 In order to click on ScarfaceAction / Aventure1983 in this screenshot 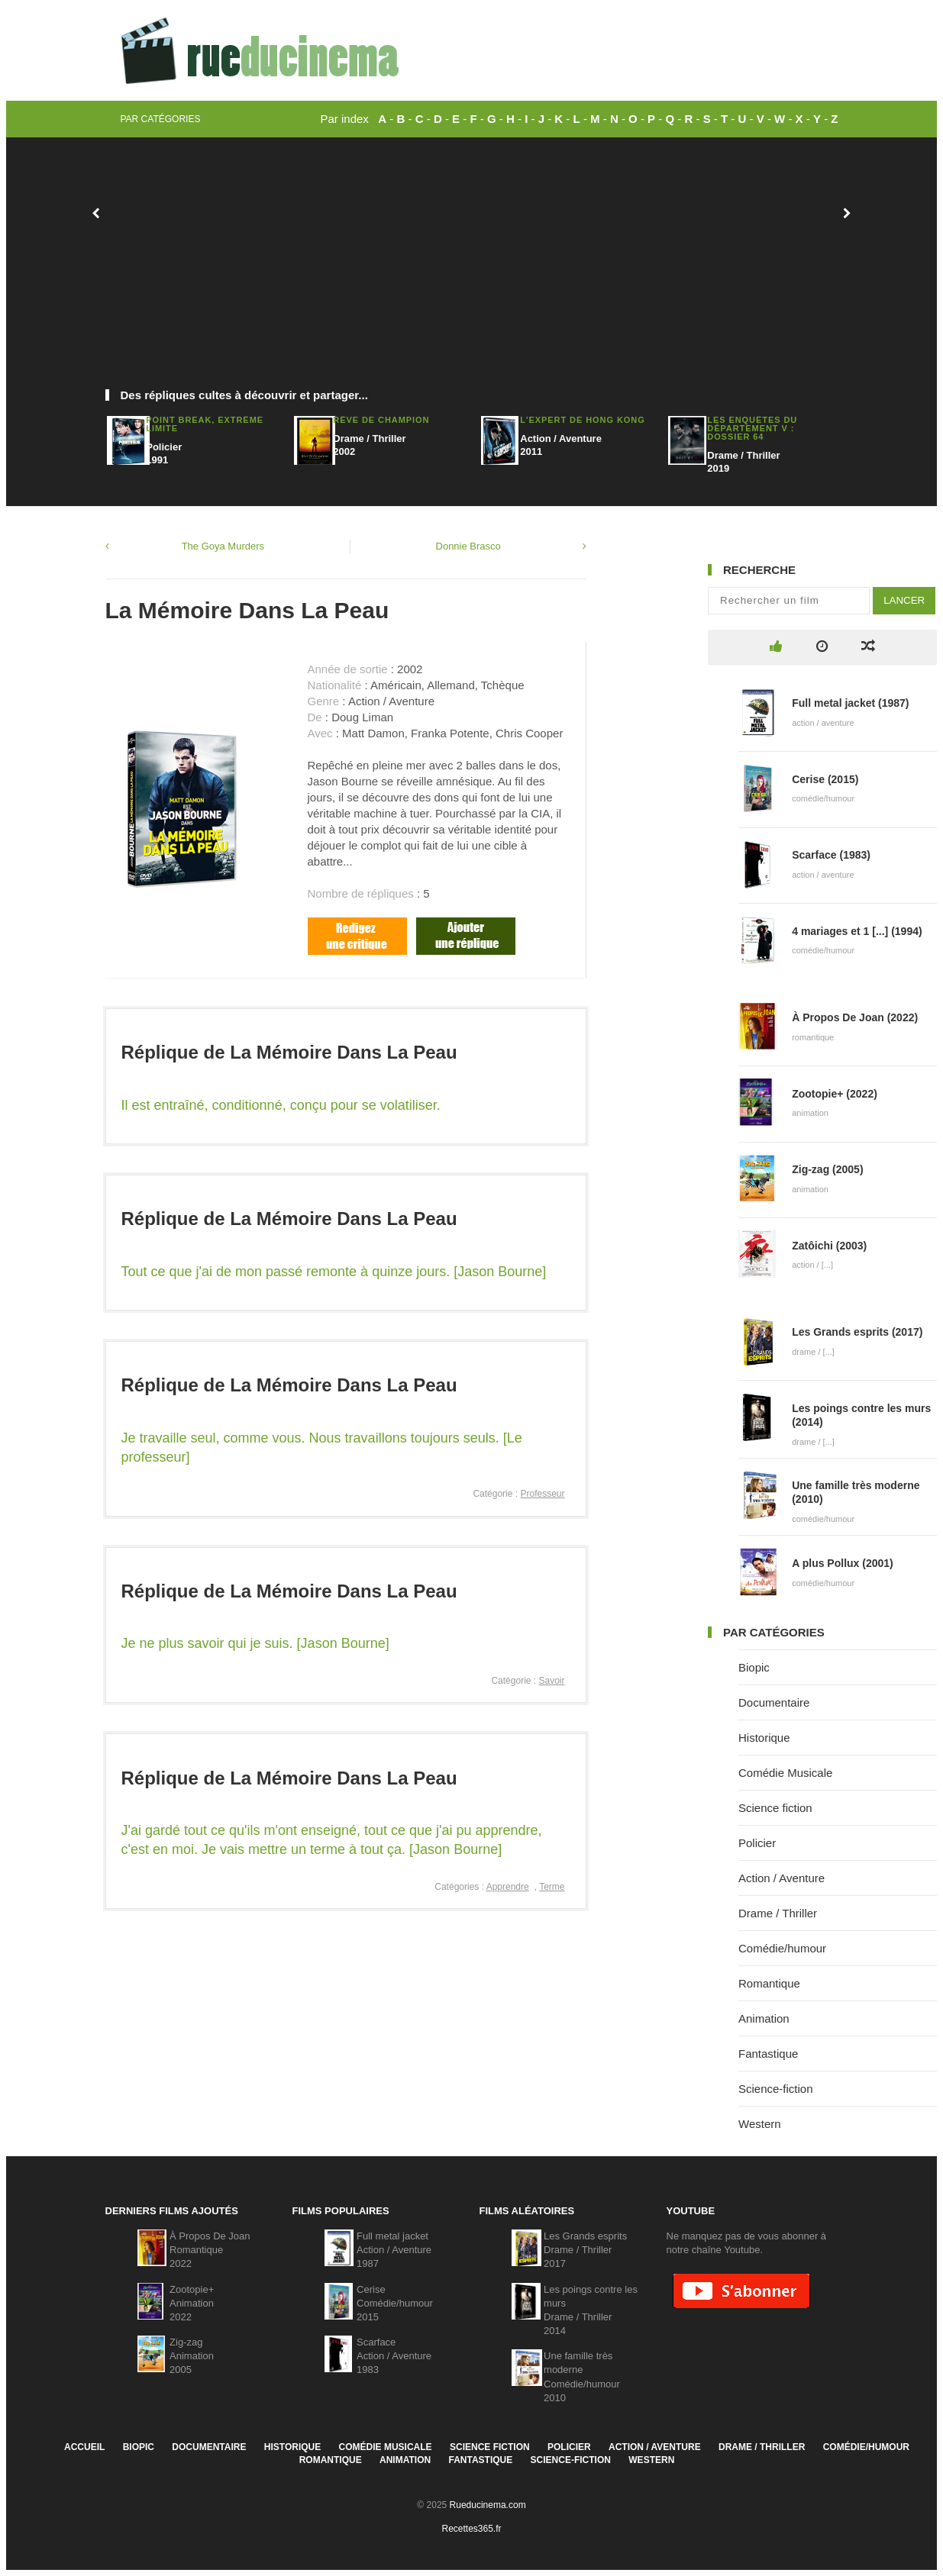, I will do `click(394, 2355)`.